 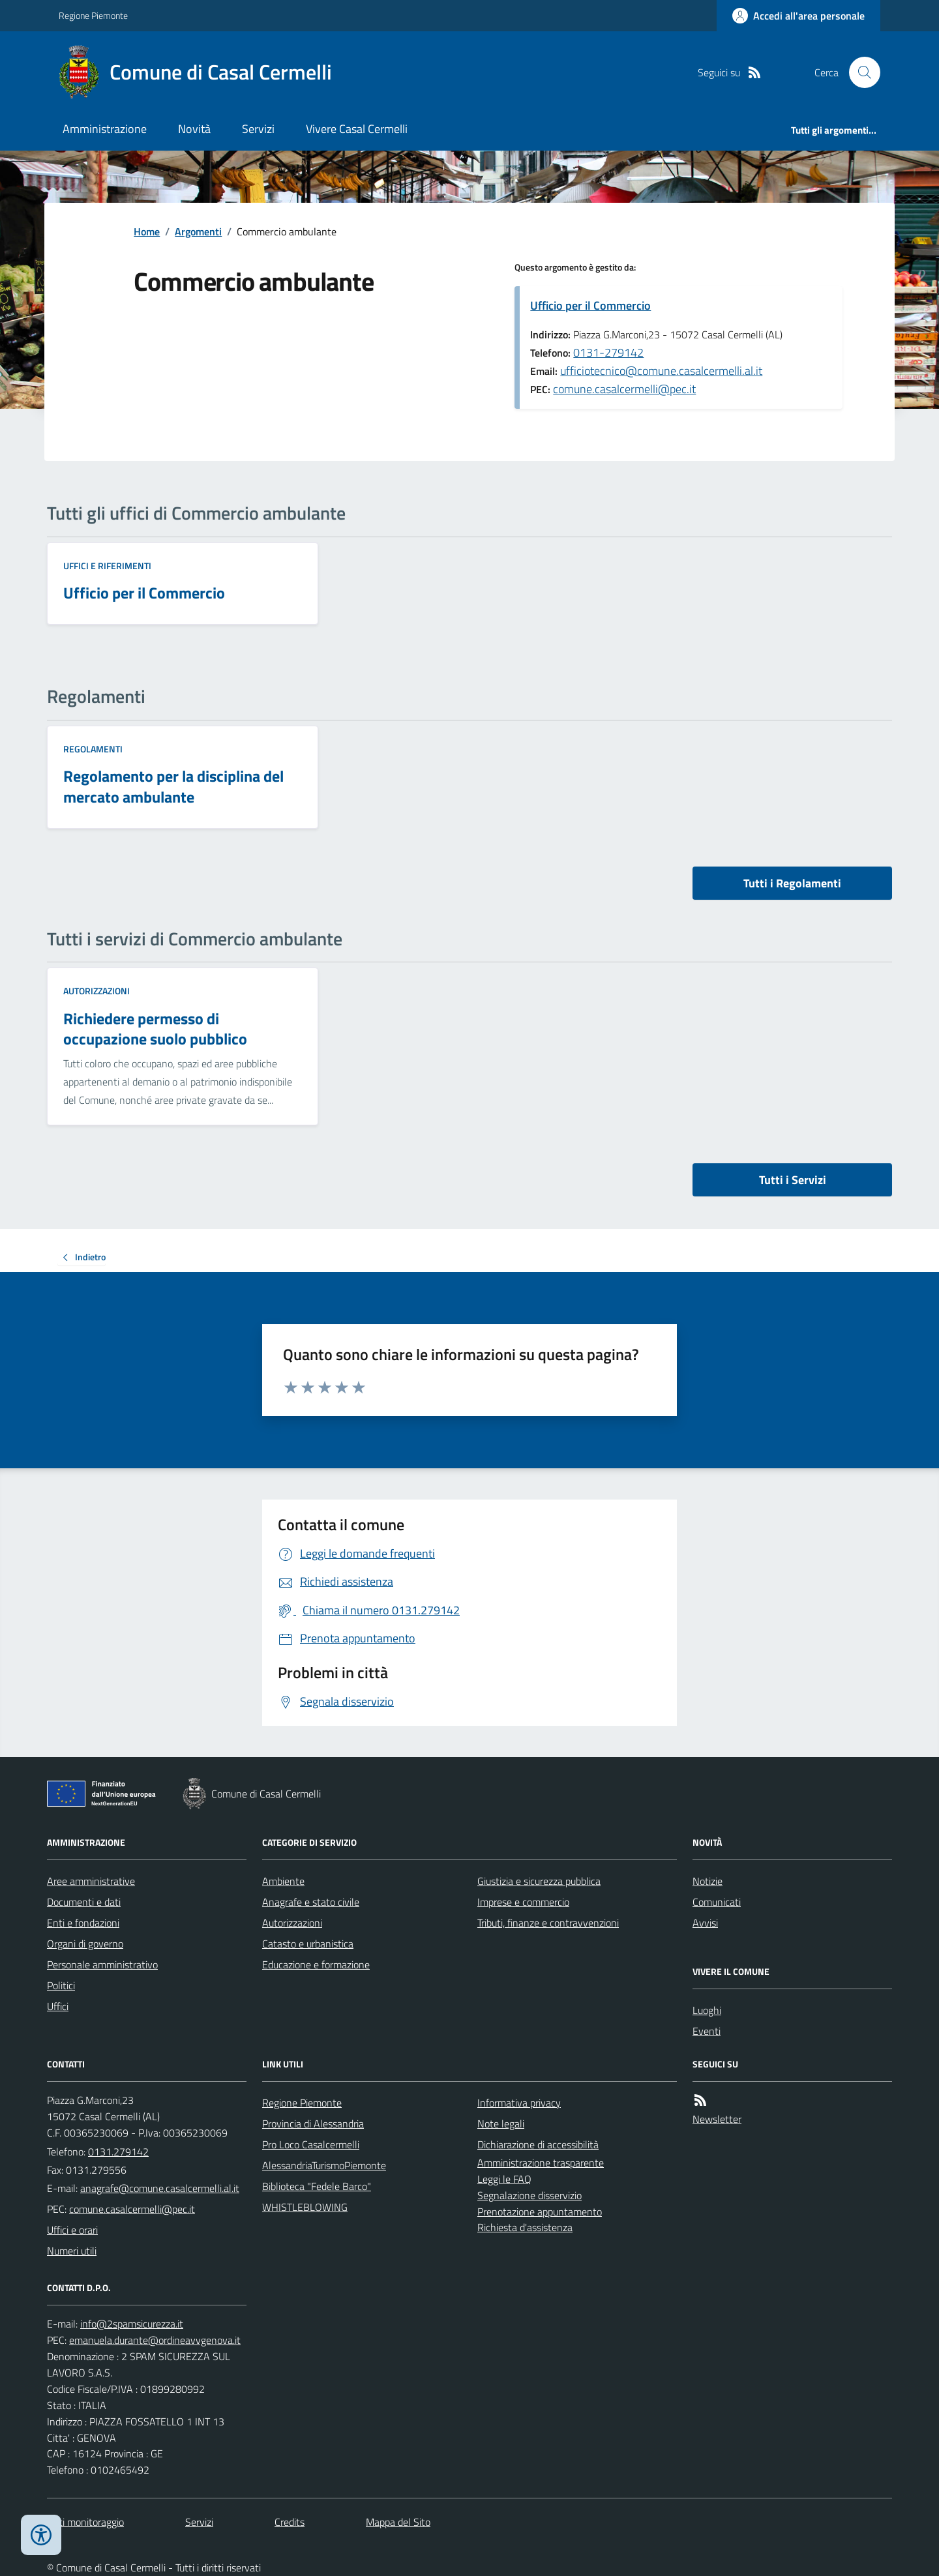 What do you see at coordinates (707, 2010) in the screenshot?
I see `Luoghi` at bounding box center [707, 2010].